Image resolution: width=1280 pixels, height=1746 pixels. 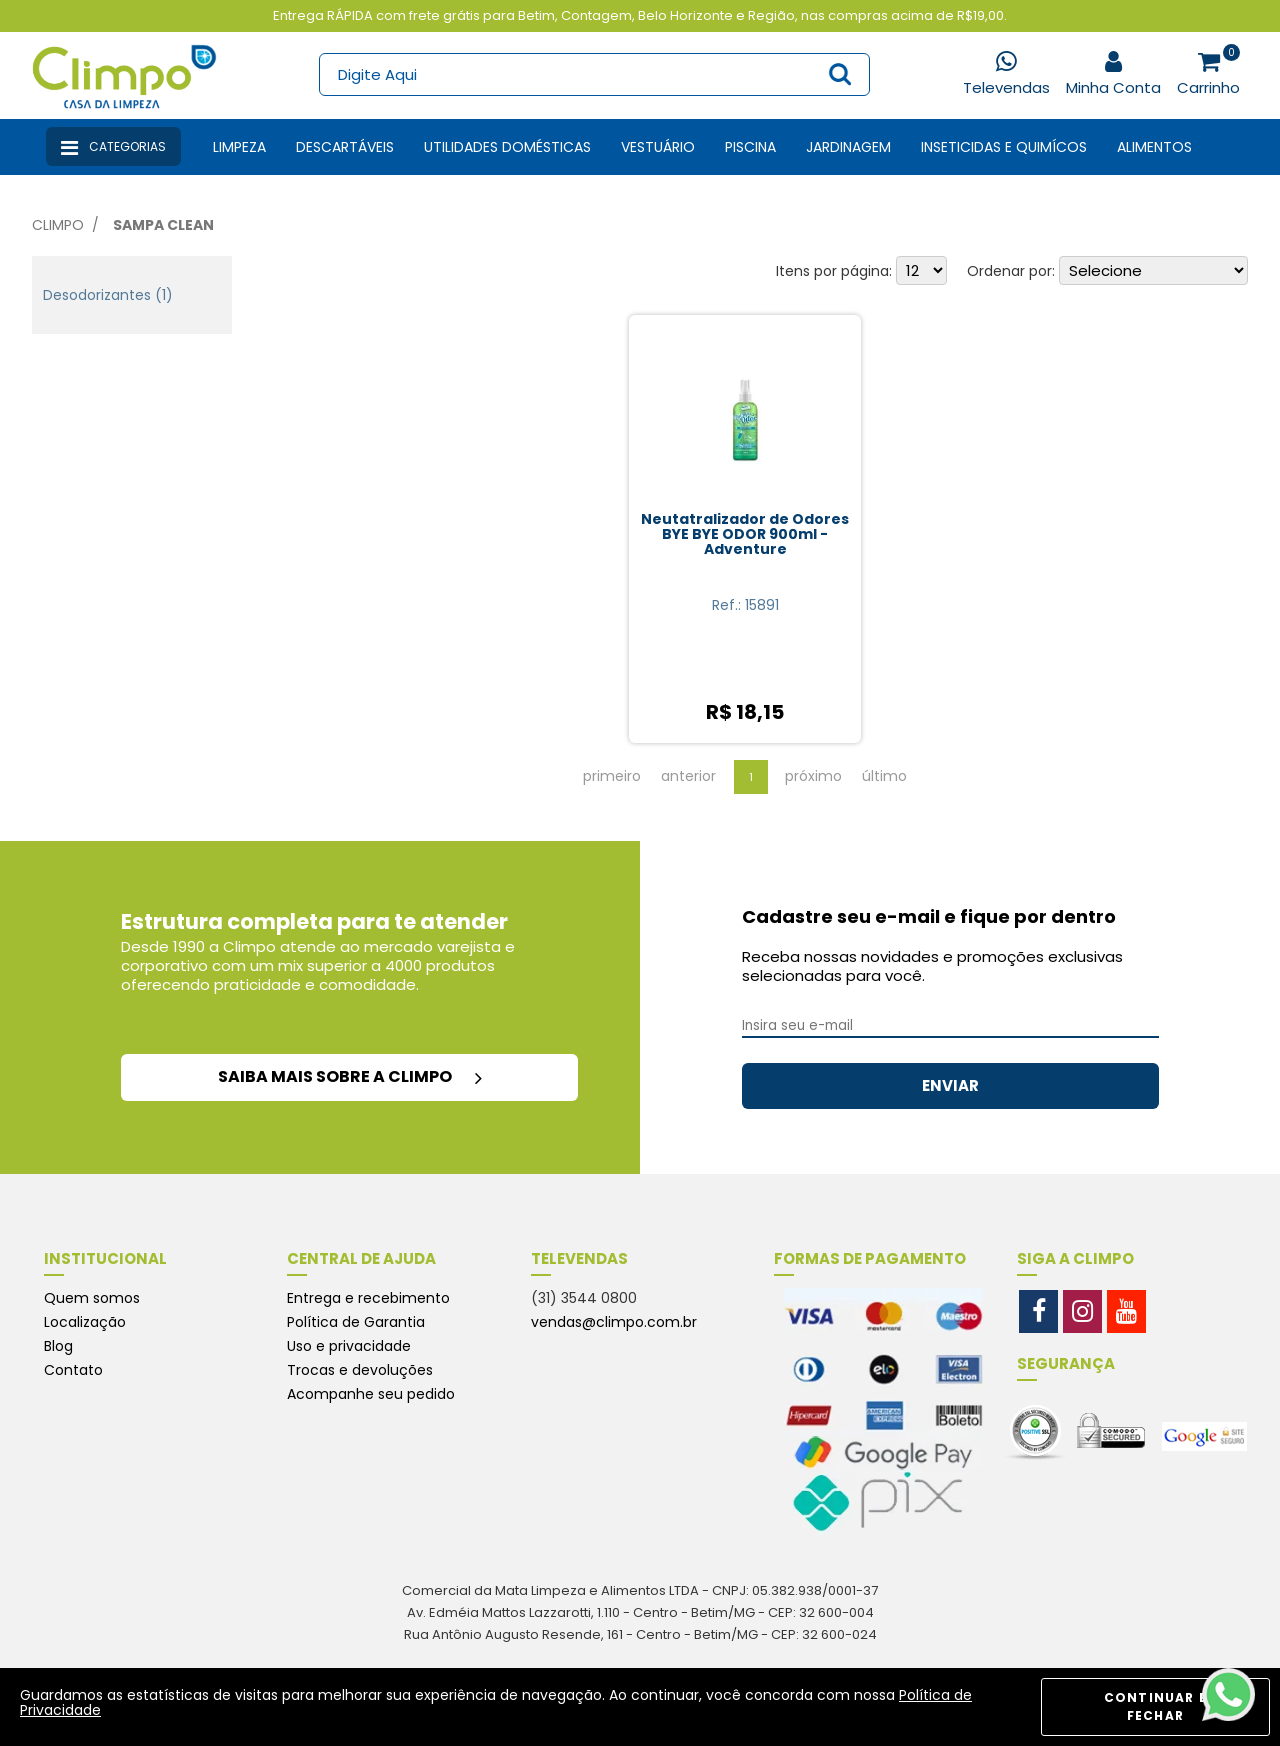 I want to click on Descartáveis, so click(x=345, y=147).